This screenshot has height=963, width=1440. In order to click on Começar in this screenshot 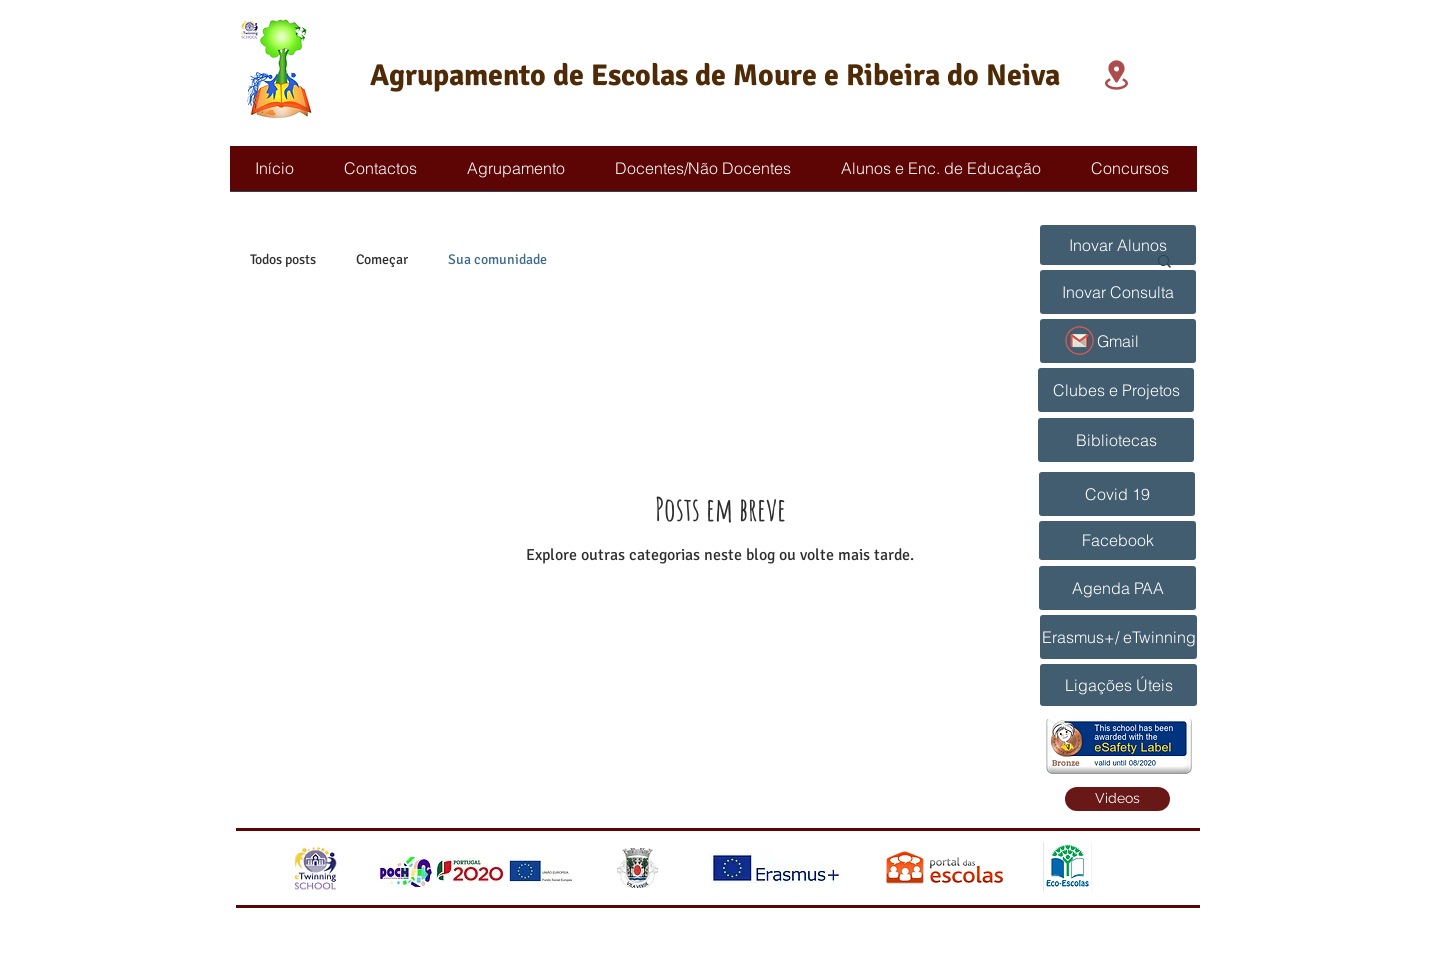, I will do `click(382, 259)`.